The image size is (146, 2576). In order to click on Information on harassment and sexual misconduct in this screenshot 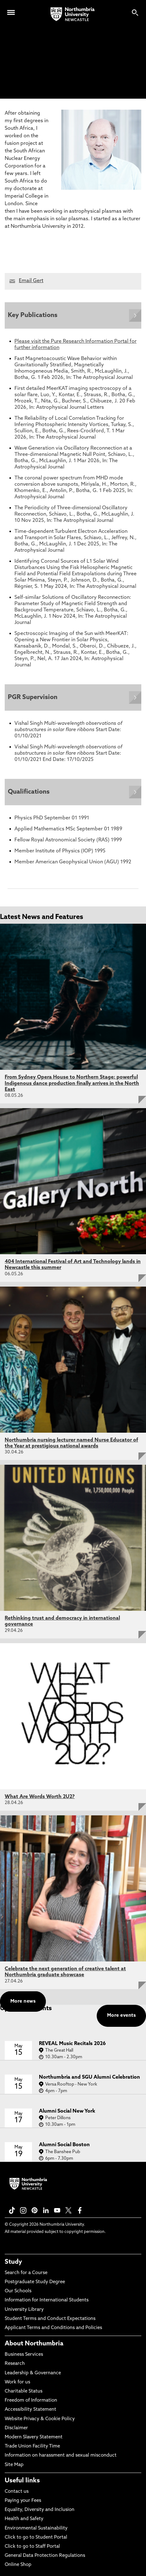, I will do `click(60, 2455)`.